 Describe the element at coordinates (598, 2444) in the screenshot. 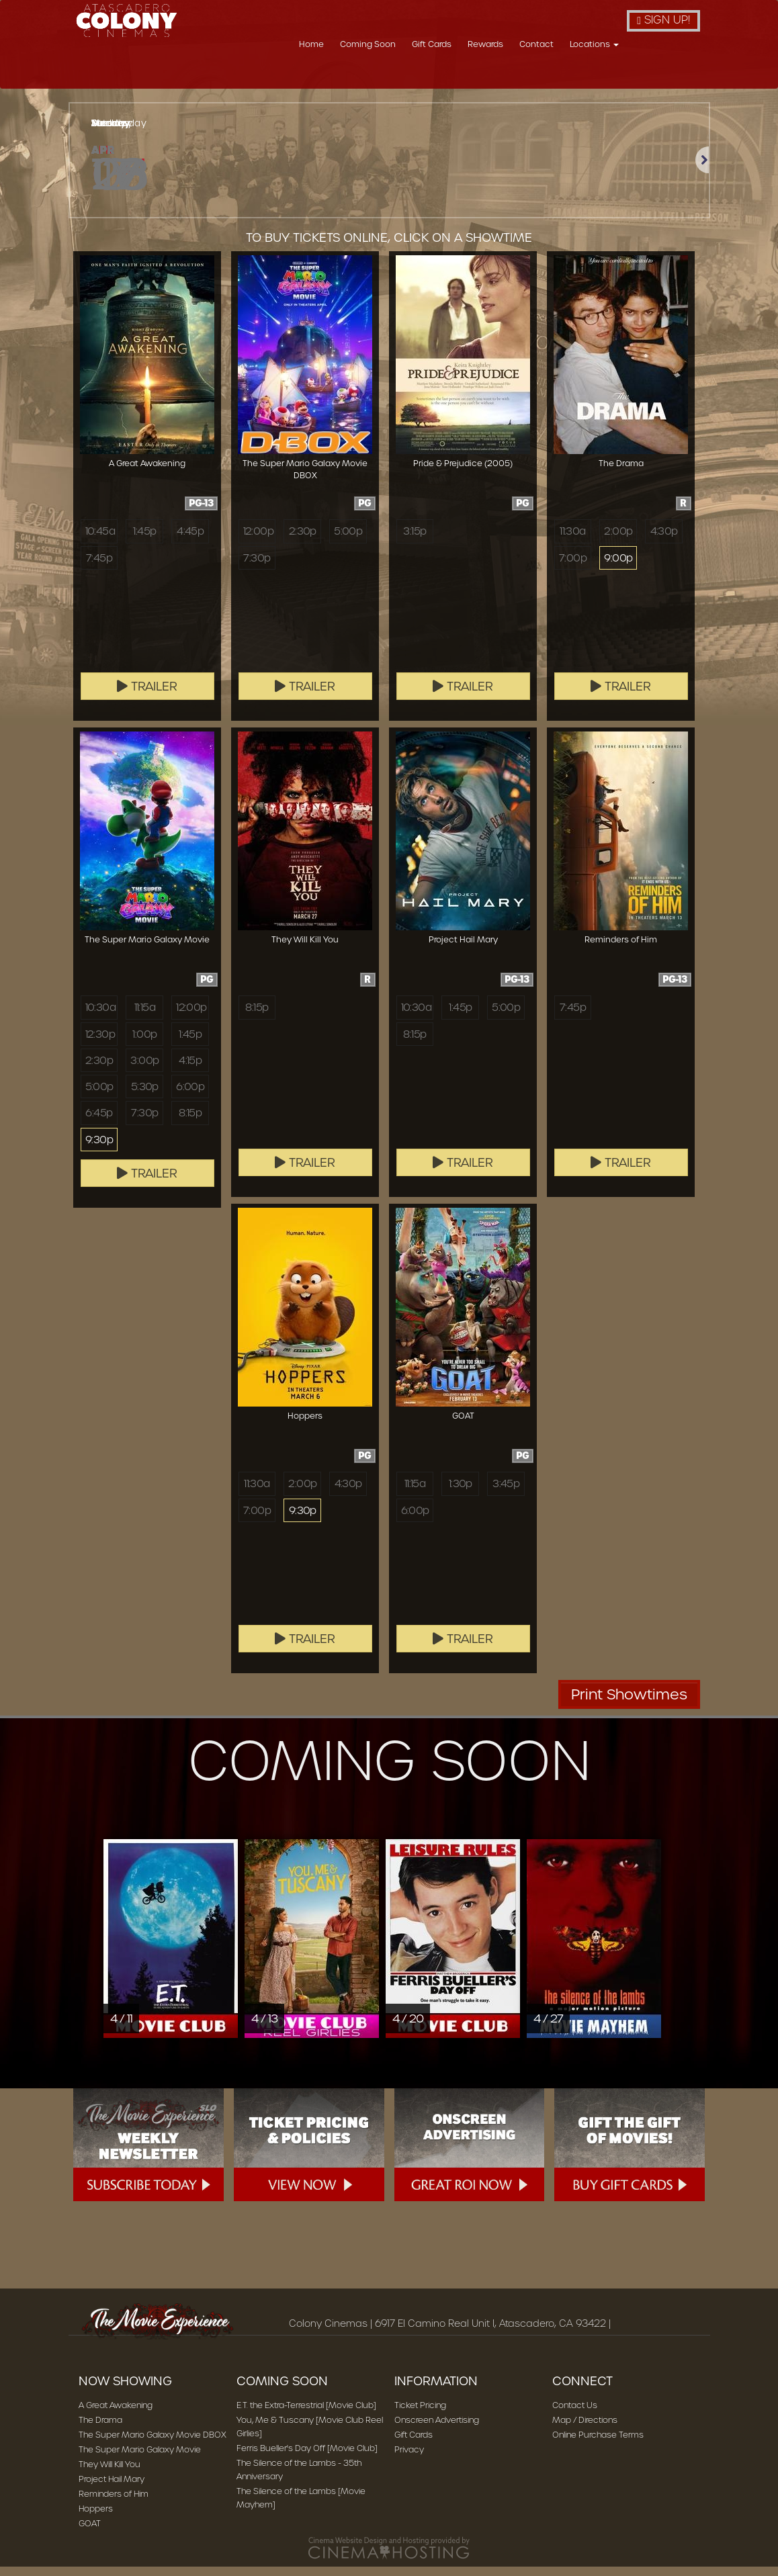

I see `Online Purchase Terms` at that location.